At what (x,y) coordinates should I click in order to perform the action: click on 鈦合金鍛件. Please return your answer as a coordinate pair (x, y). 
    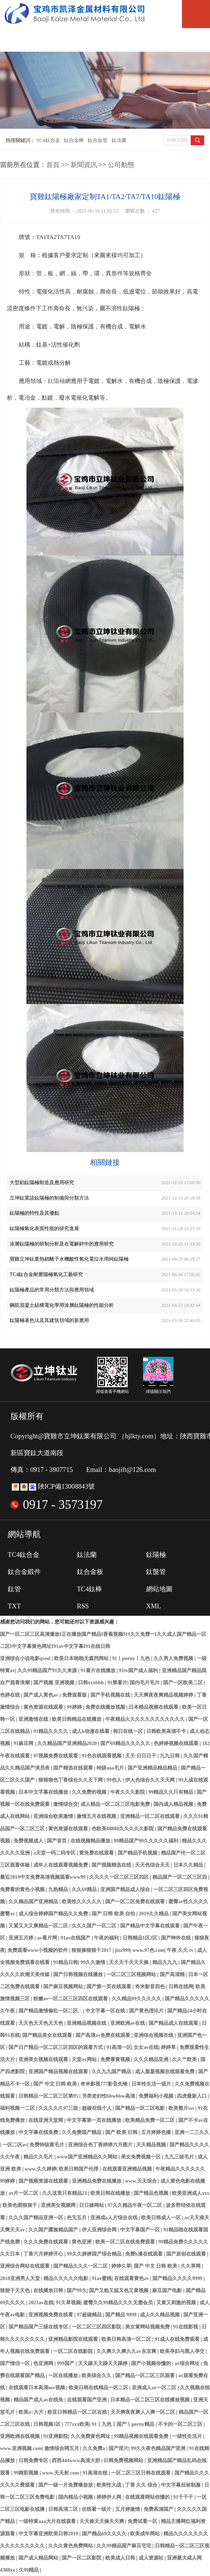
    Looking at the image, I should click on (24, 1571).